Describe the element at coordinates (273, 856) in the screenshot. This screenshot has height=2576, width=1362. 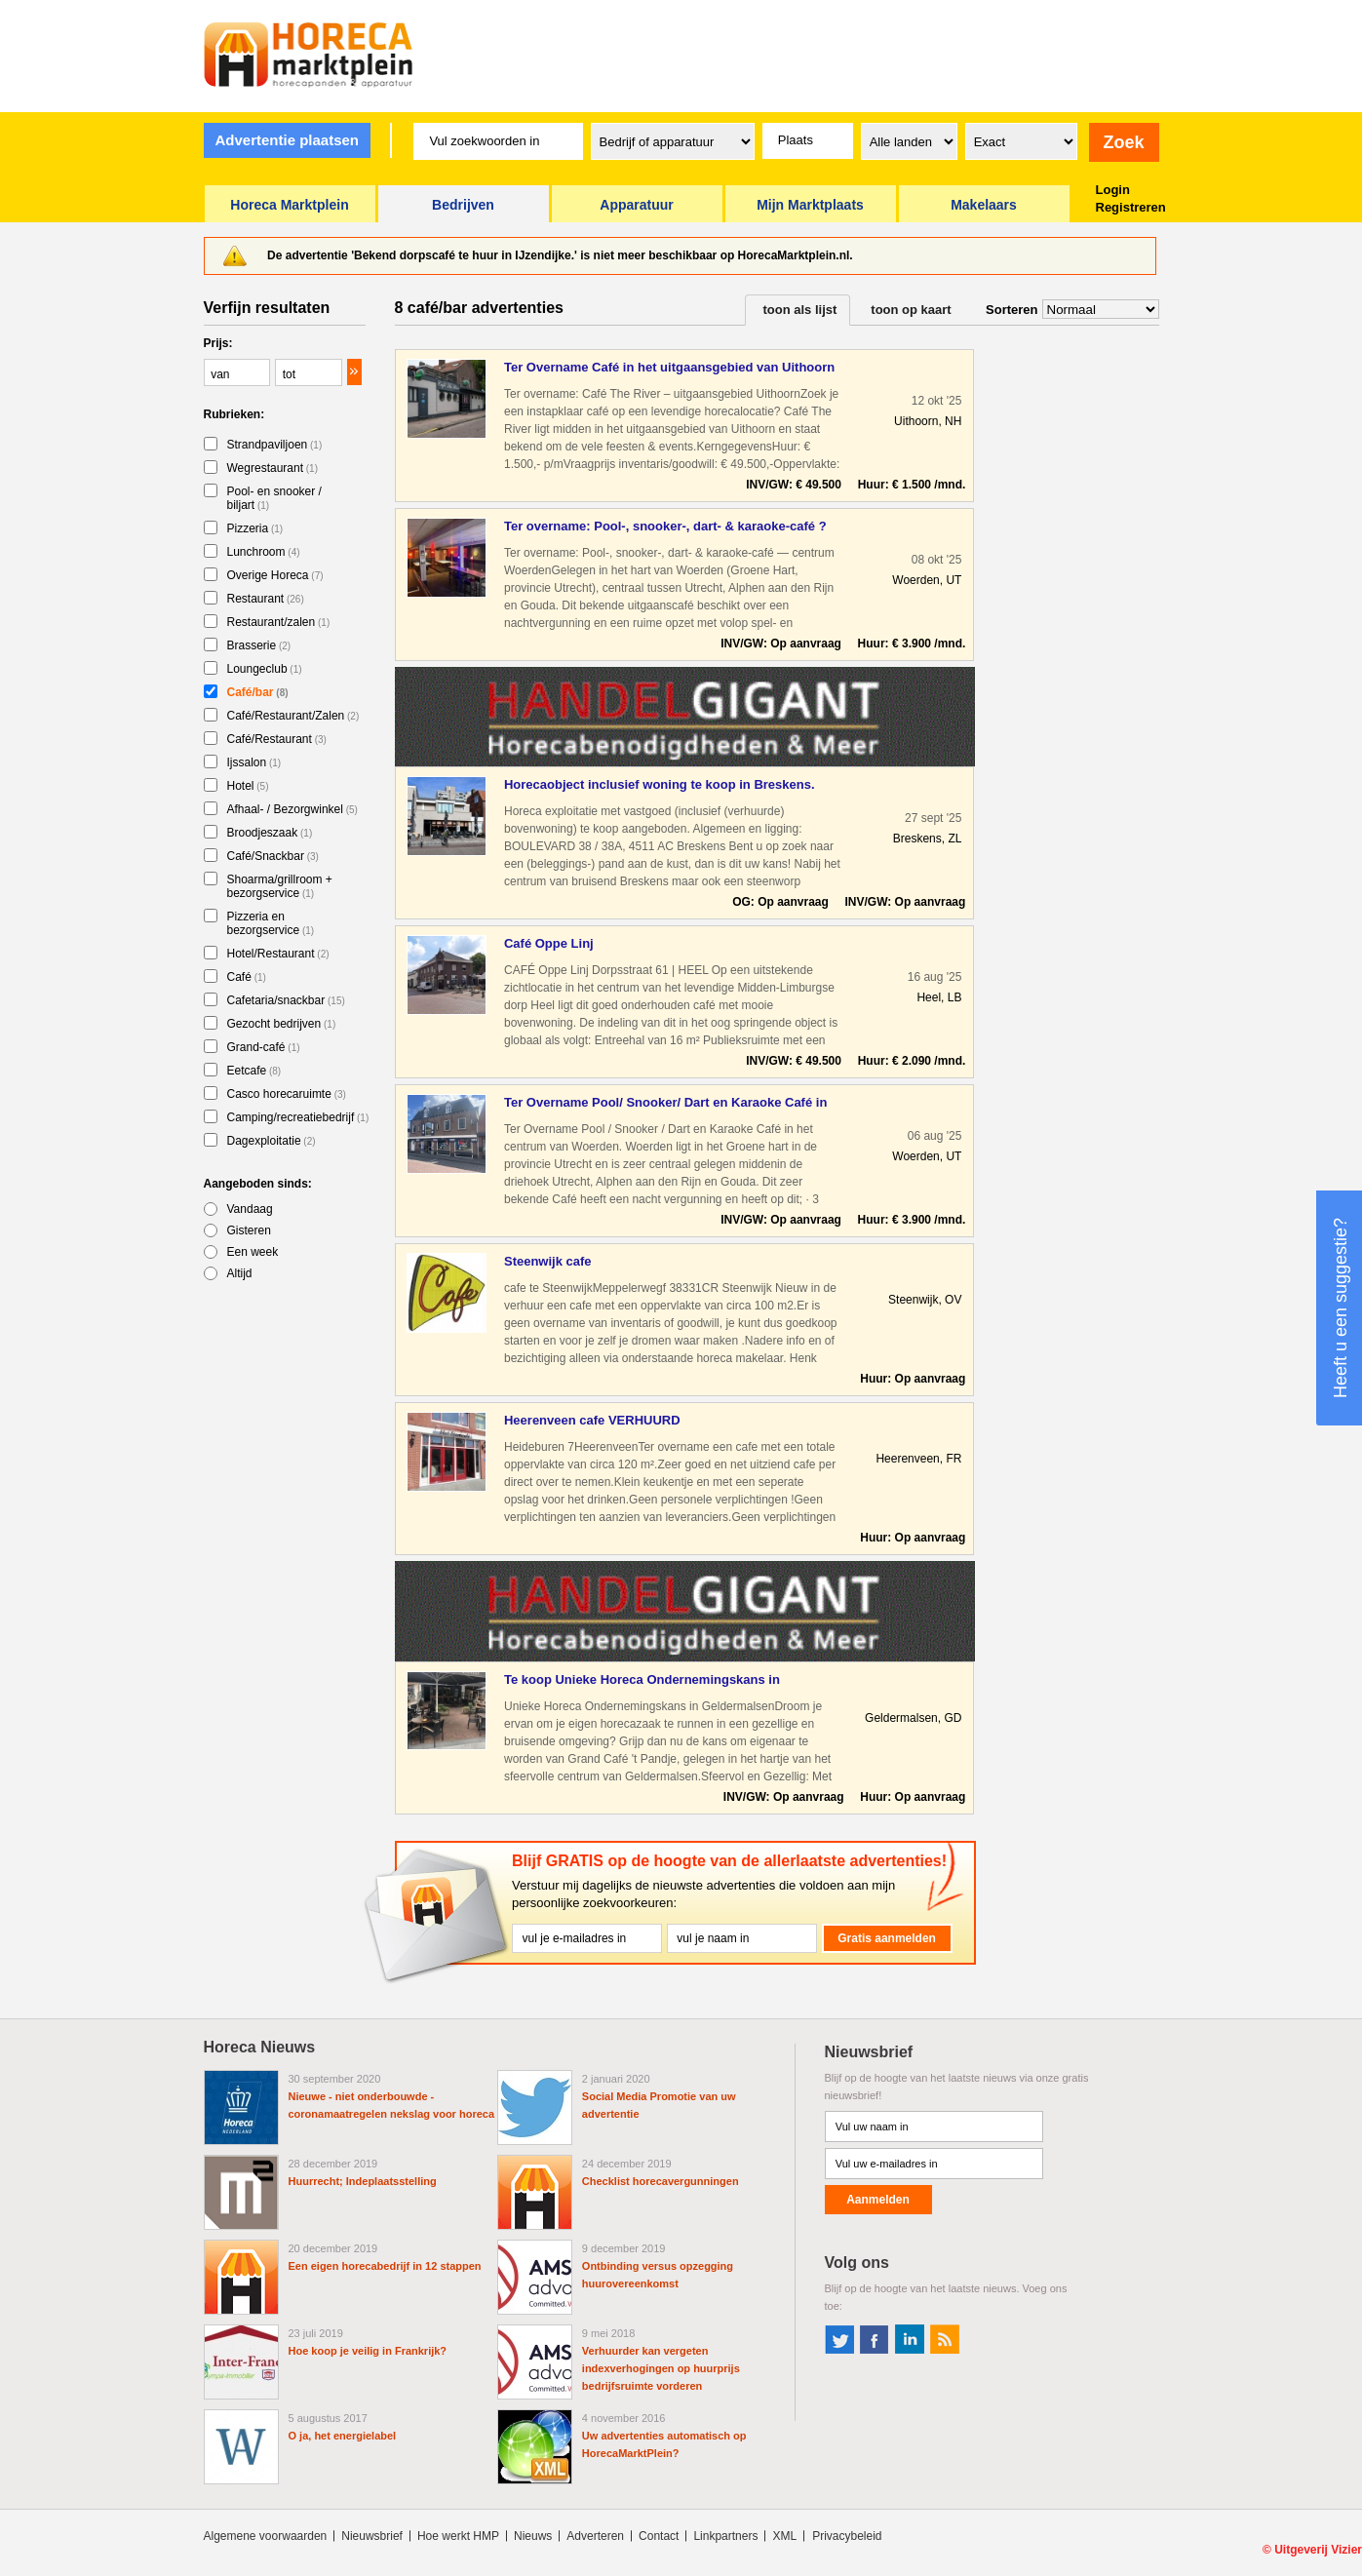
I see `Café/Snackbar` at that location.